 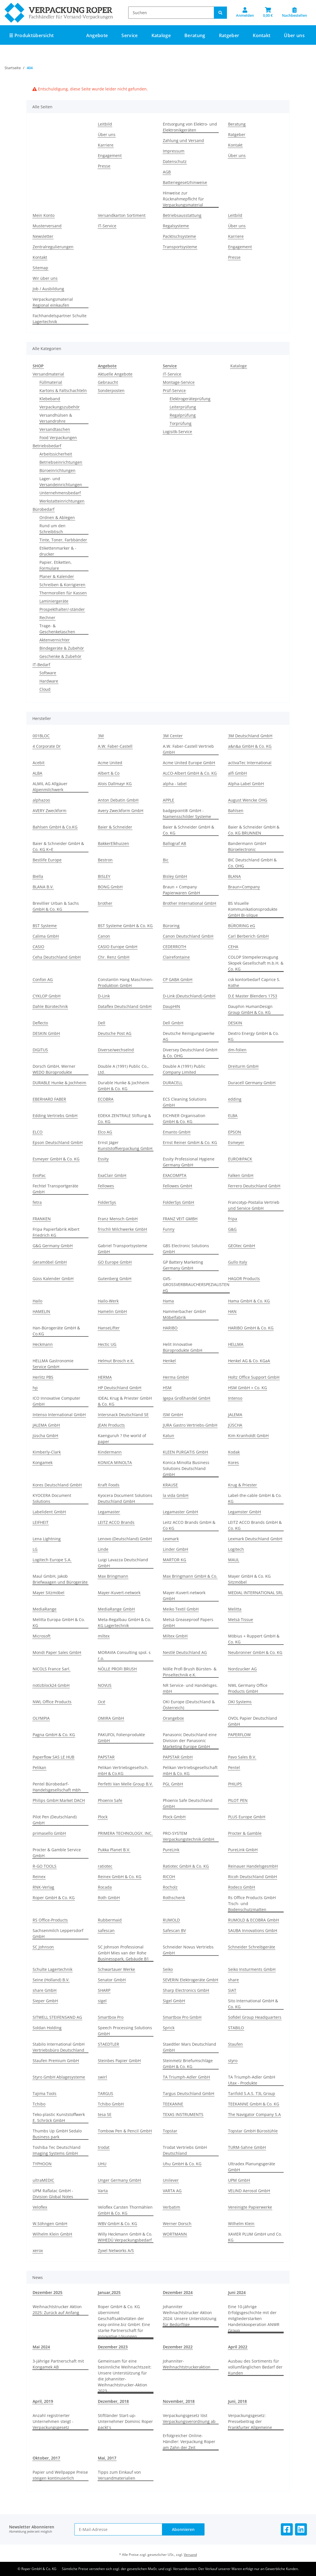 What do you see at coordinates (252, 1721) in the screenshot?
I see `OVOL Papier Deutschland GmbH` at bounding box center [252, 1721].